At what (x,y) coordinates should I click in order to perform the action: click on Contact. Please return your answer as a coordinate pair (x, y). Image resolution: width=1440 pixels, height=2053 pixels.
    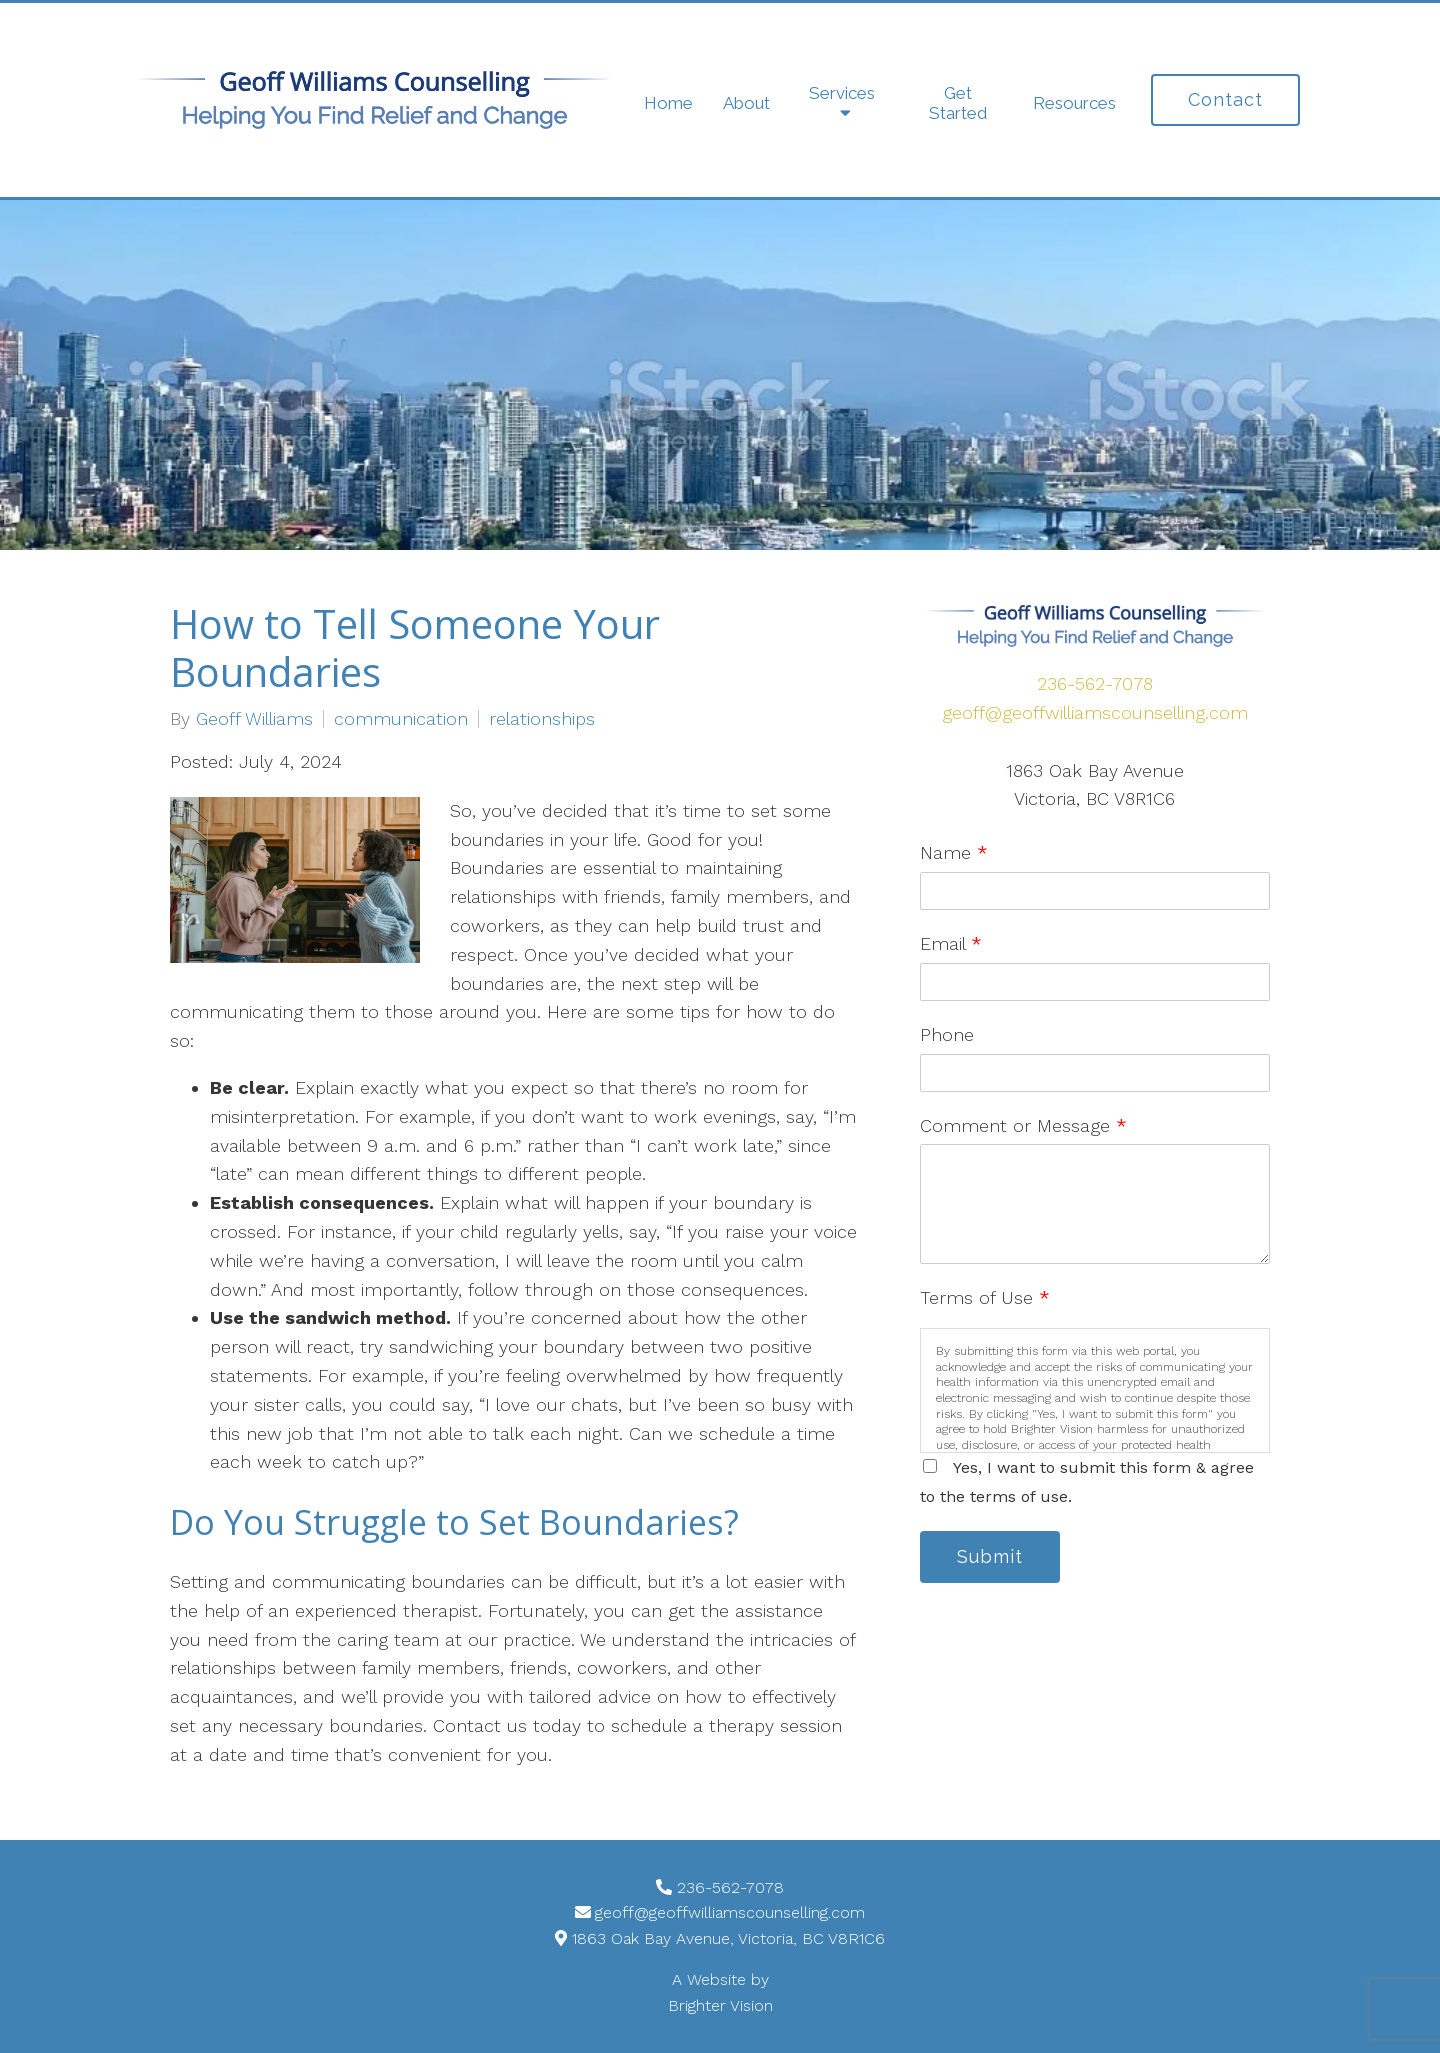
    Looking at the image, I should click on (1225, 99).